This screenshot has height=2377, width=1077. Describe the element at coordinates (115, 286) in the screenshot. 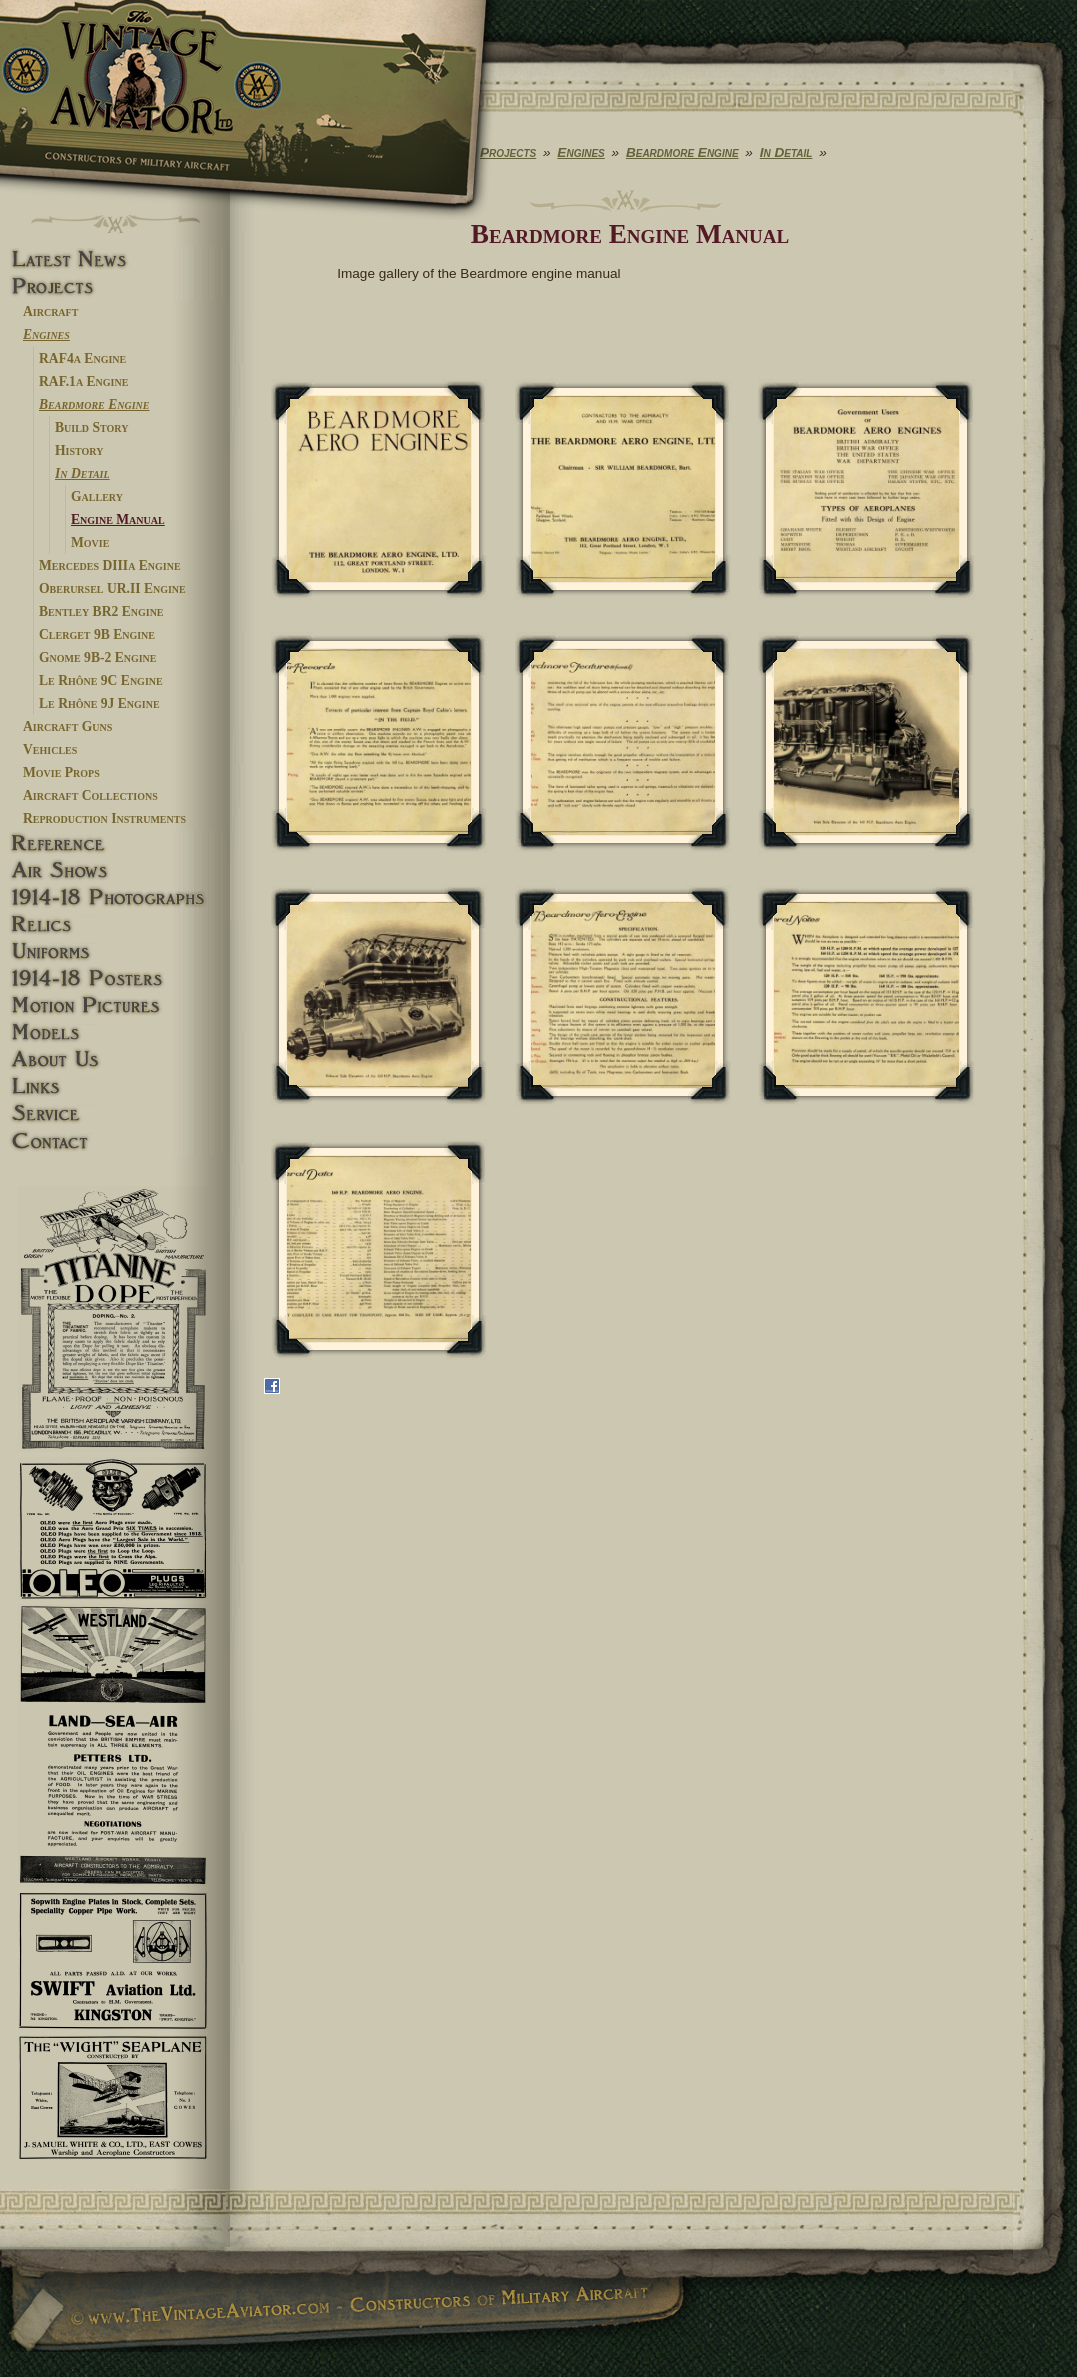

I see `Projects` at that location.